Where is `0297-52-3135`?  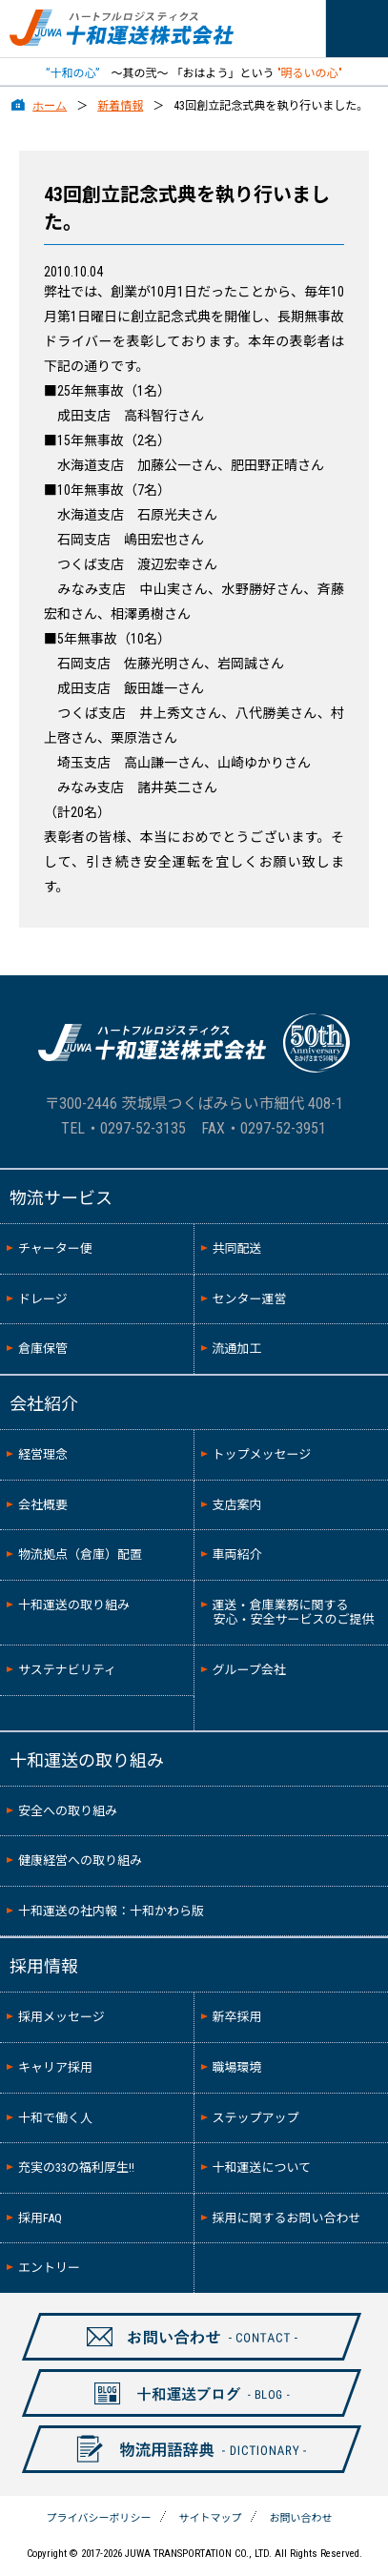 0297-52-3135 is located at coordinates (143, 1128).